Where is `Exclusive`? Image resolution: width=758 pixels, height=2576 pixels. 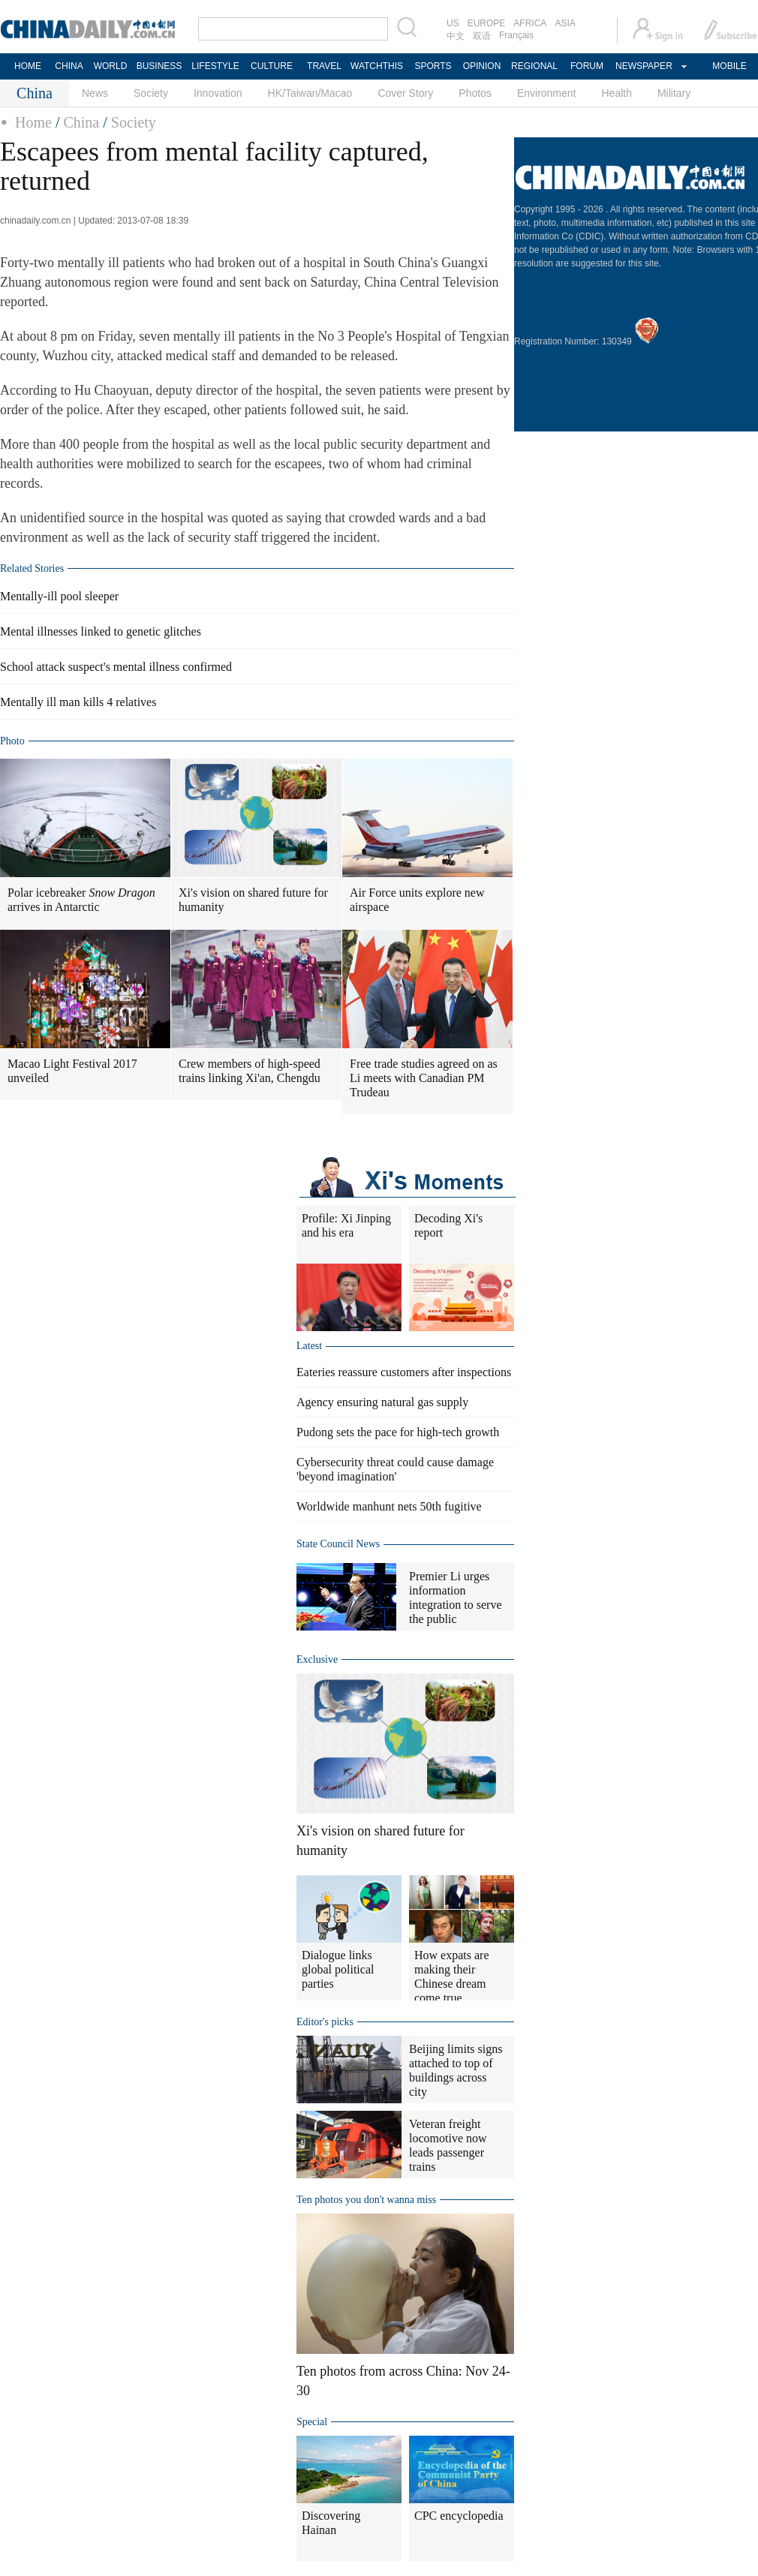 Exclusive is located at coordinates (317, 1659).